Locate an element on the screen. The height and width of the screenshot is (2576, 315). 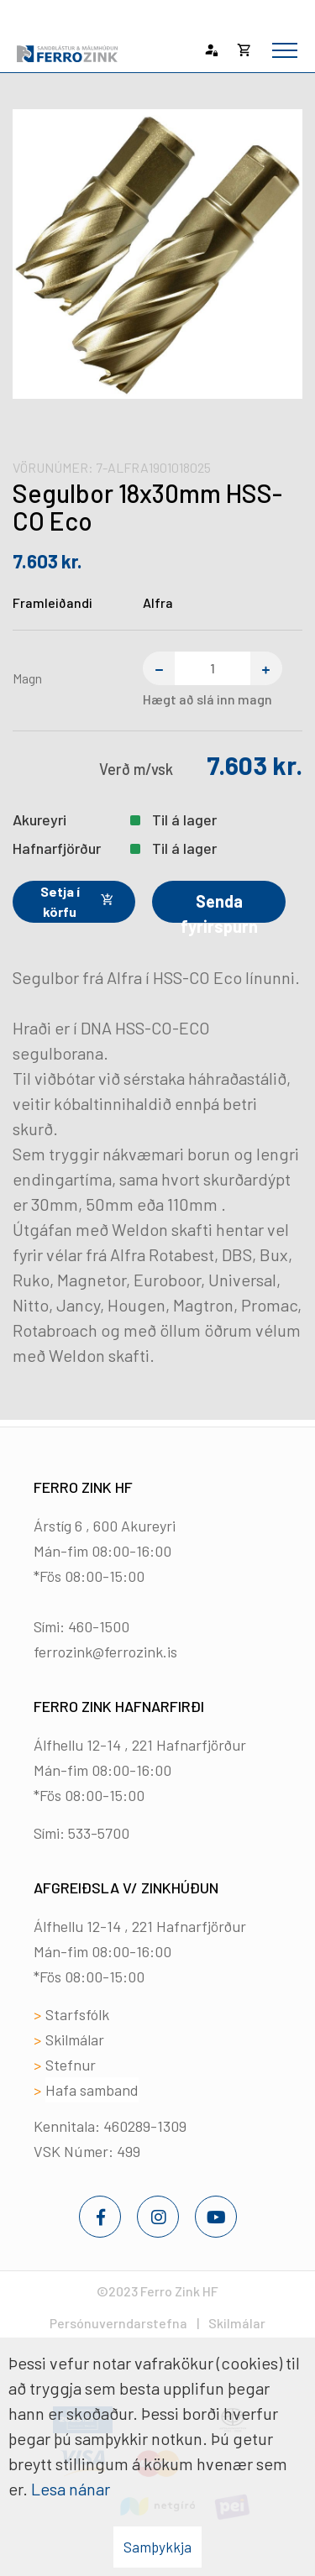
533-5700 is located at coordinates (98, 1833).